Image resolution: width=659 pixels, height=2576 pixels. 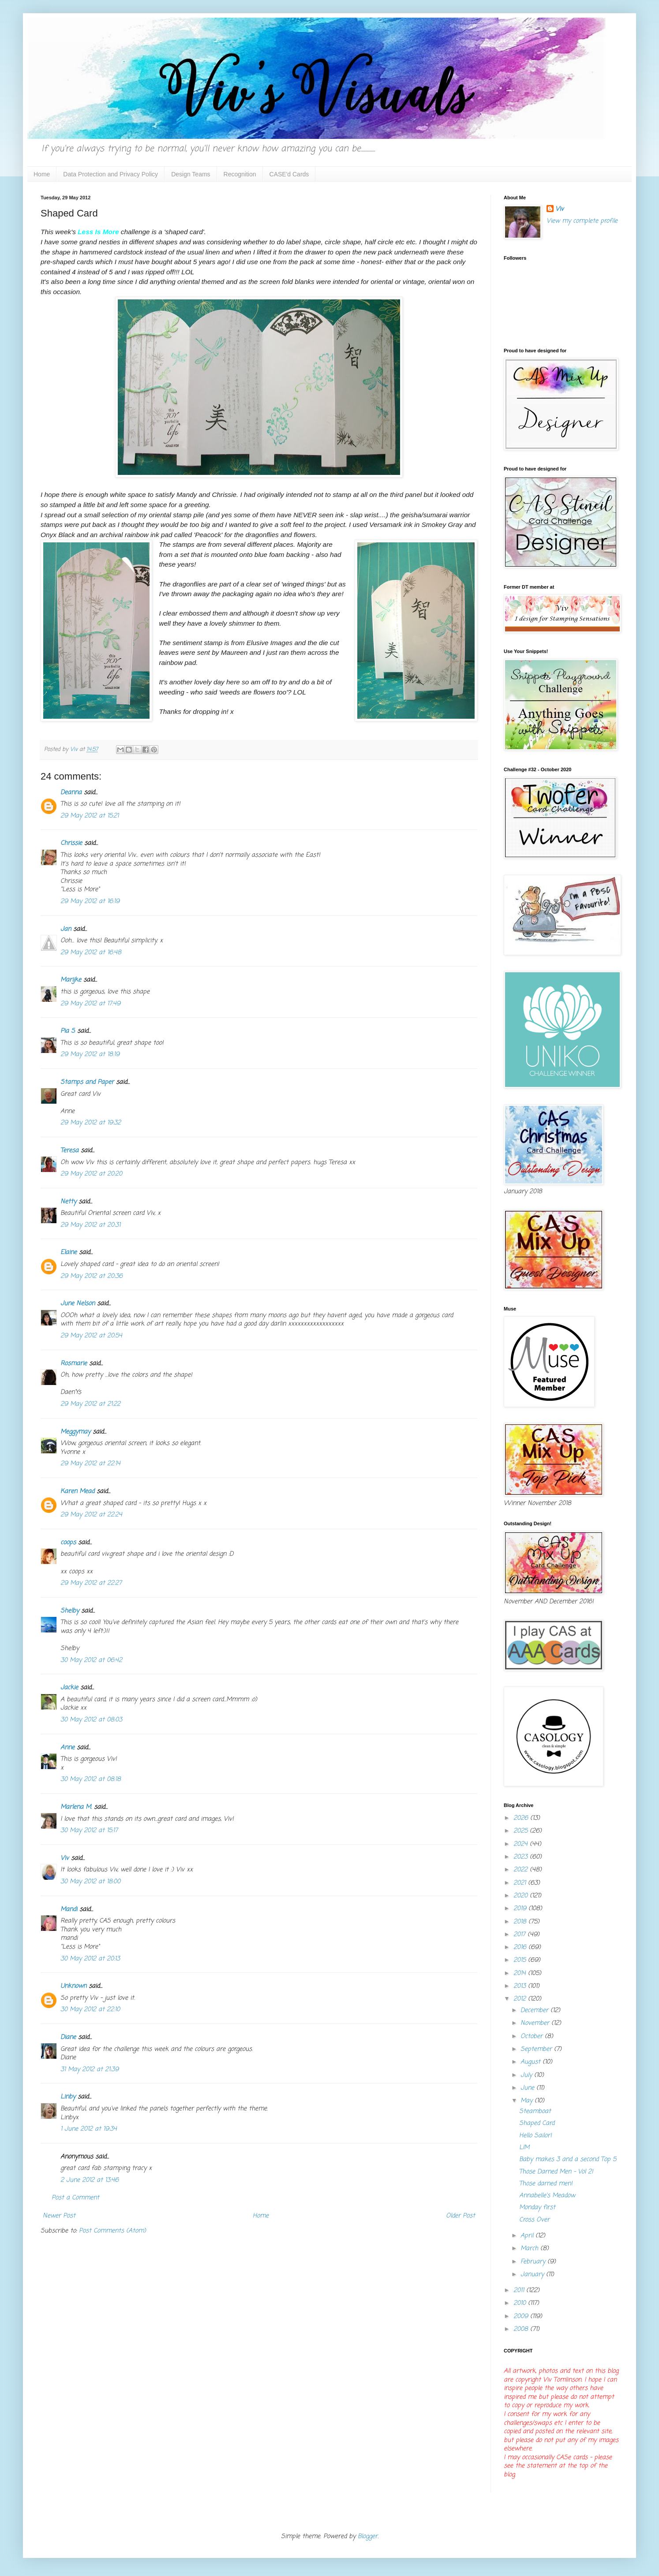 I want to click on Those Darned Men - Vol 2!, so click(x=556, y=2172).